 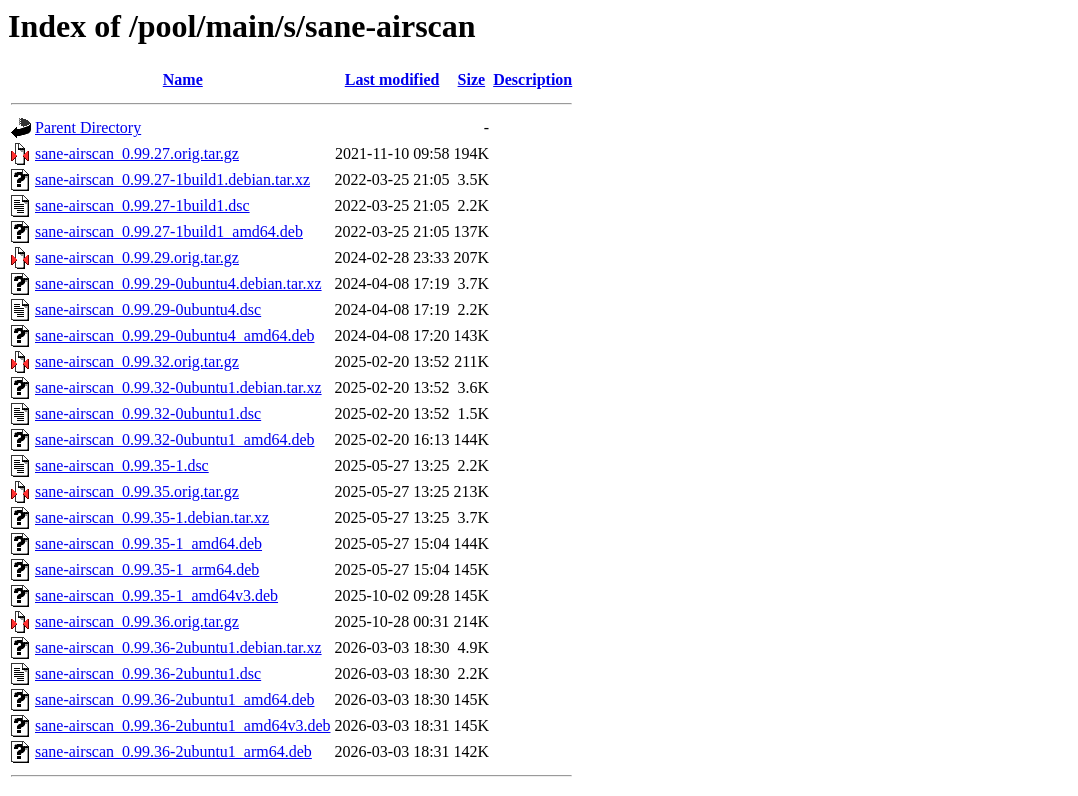 What do you see at coordinates (392, 79) in the screenshot?
I see `Last modified` at bounding box center [392, 79].